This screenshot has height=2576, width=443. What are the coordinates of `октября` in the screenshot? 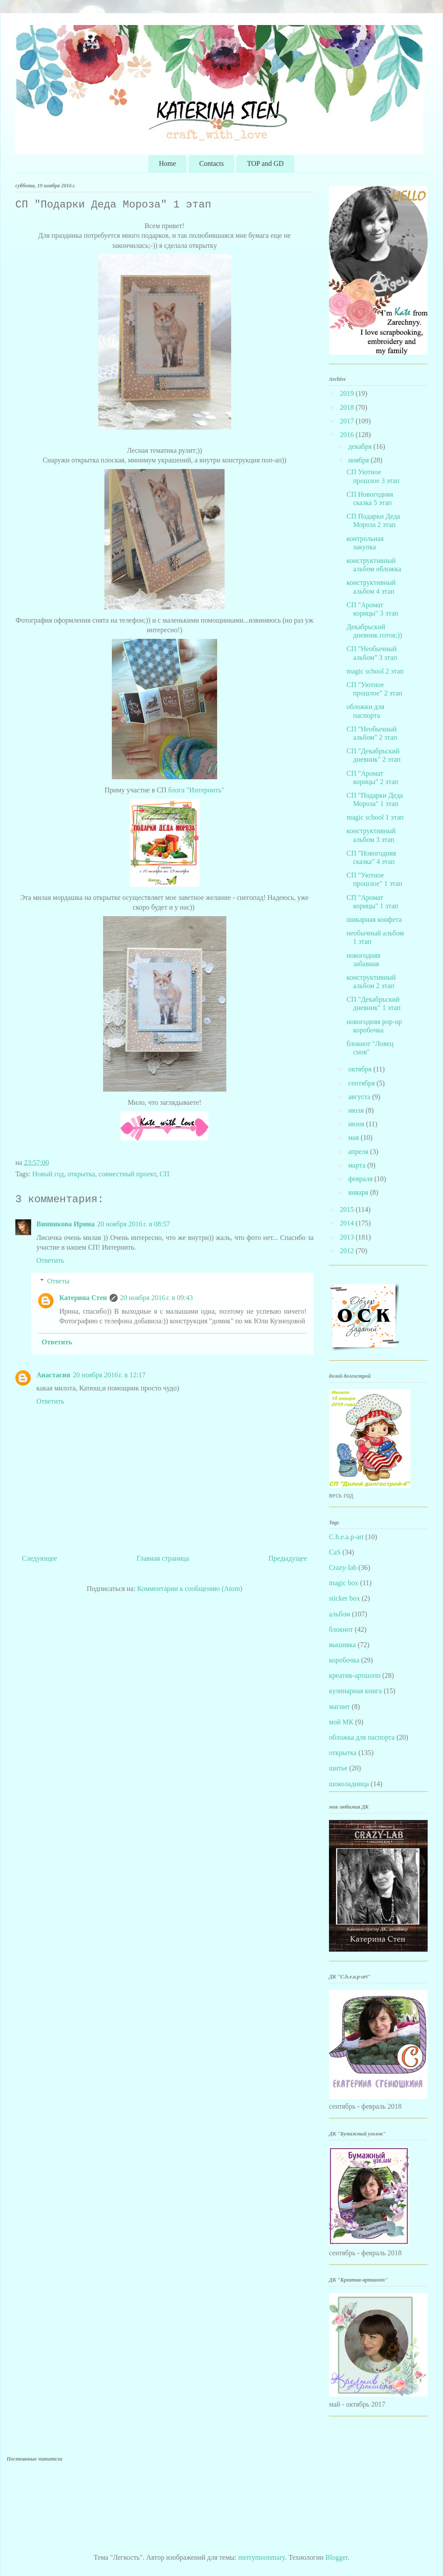 It's located at (360, 1069).